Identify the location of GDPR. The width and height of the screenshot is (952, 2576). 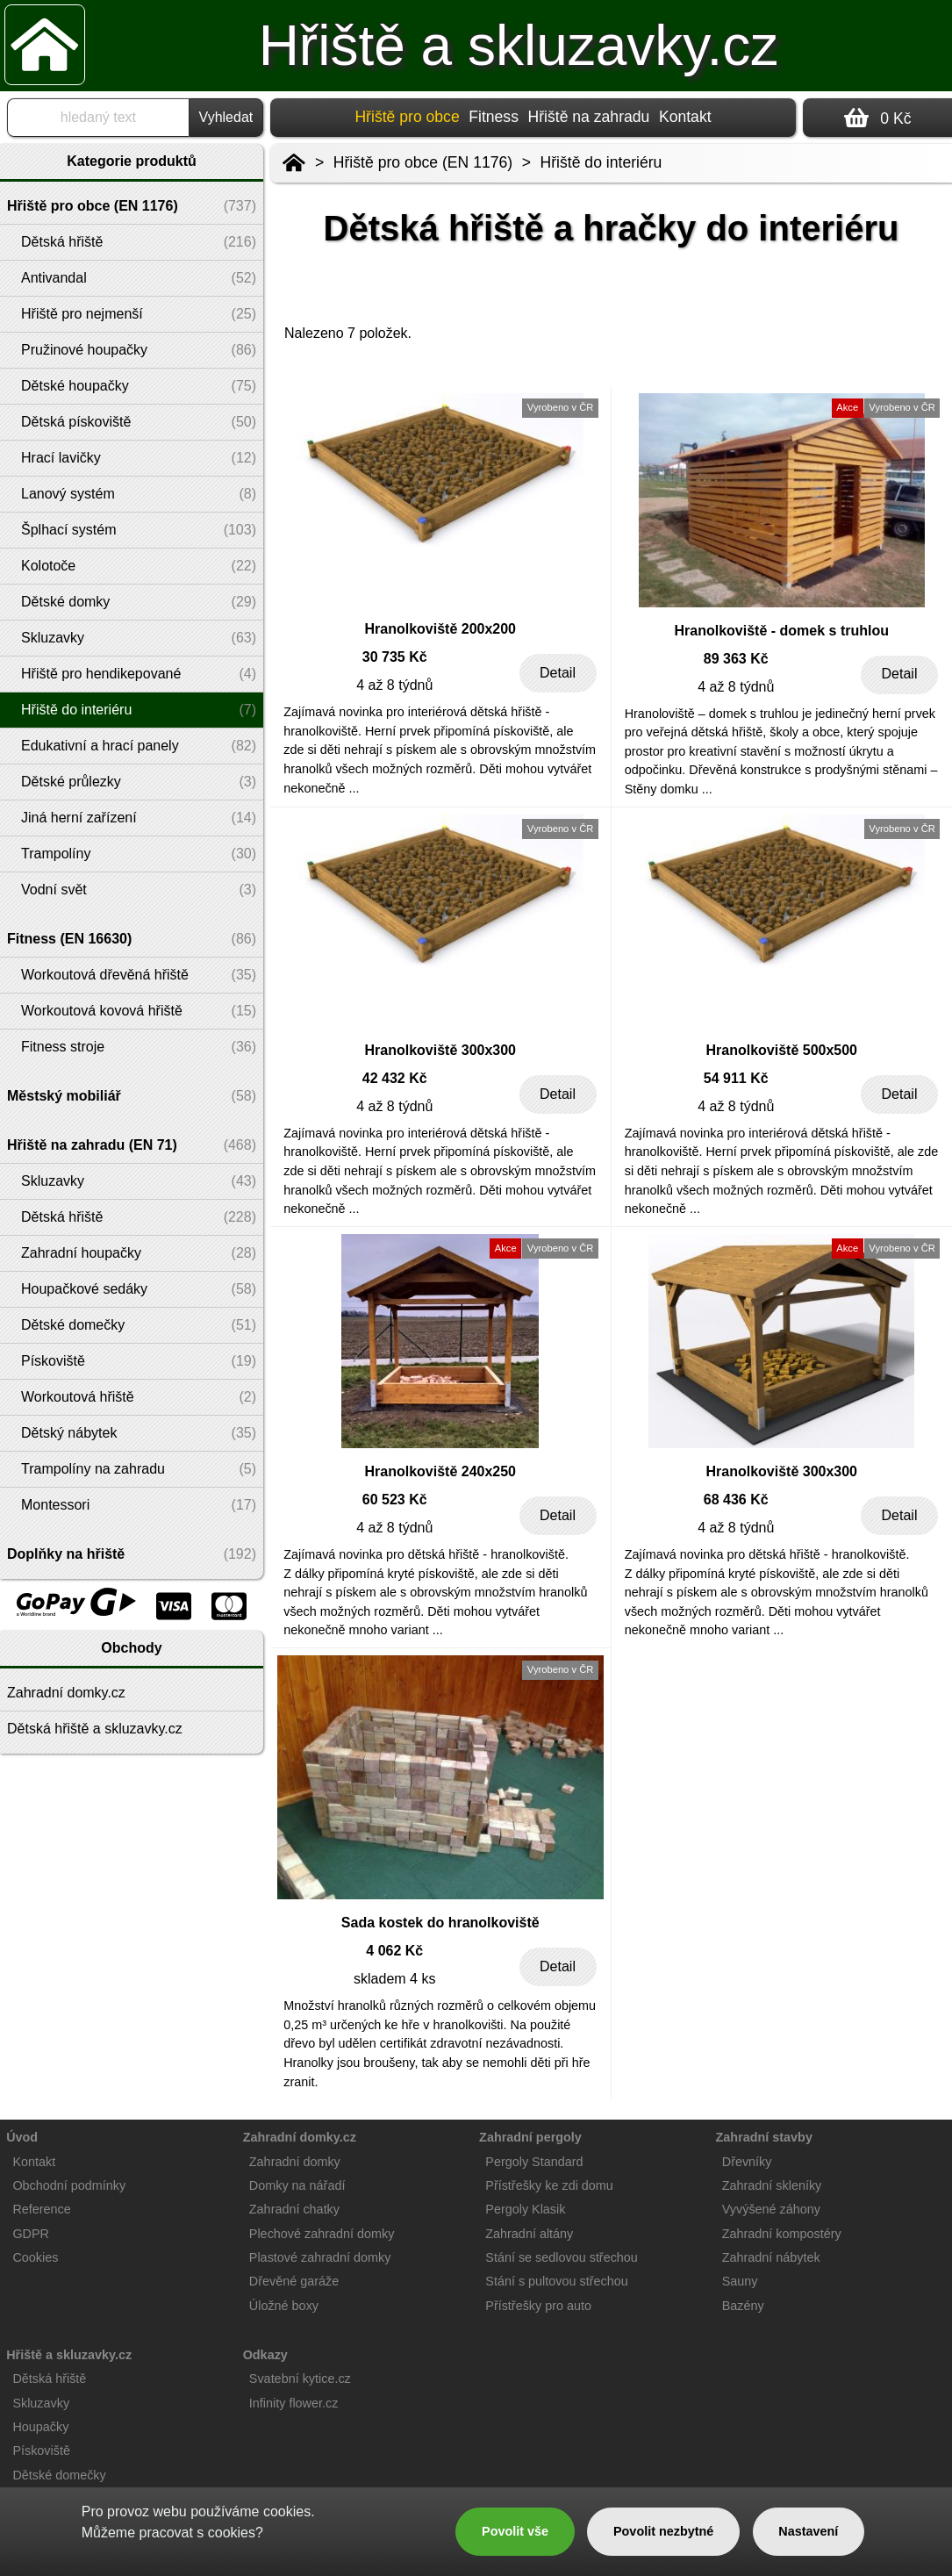
(30, 2234).